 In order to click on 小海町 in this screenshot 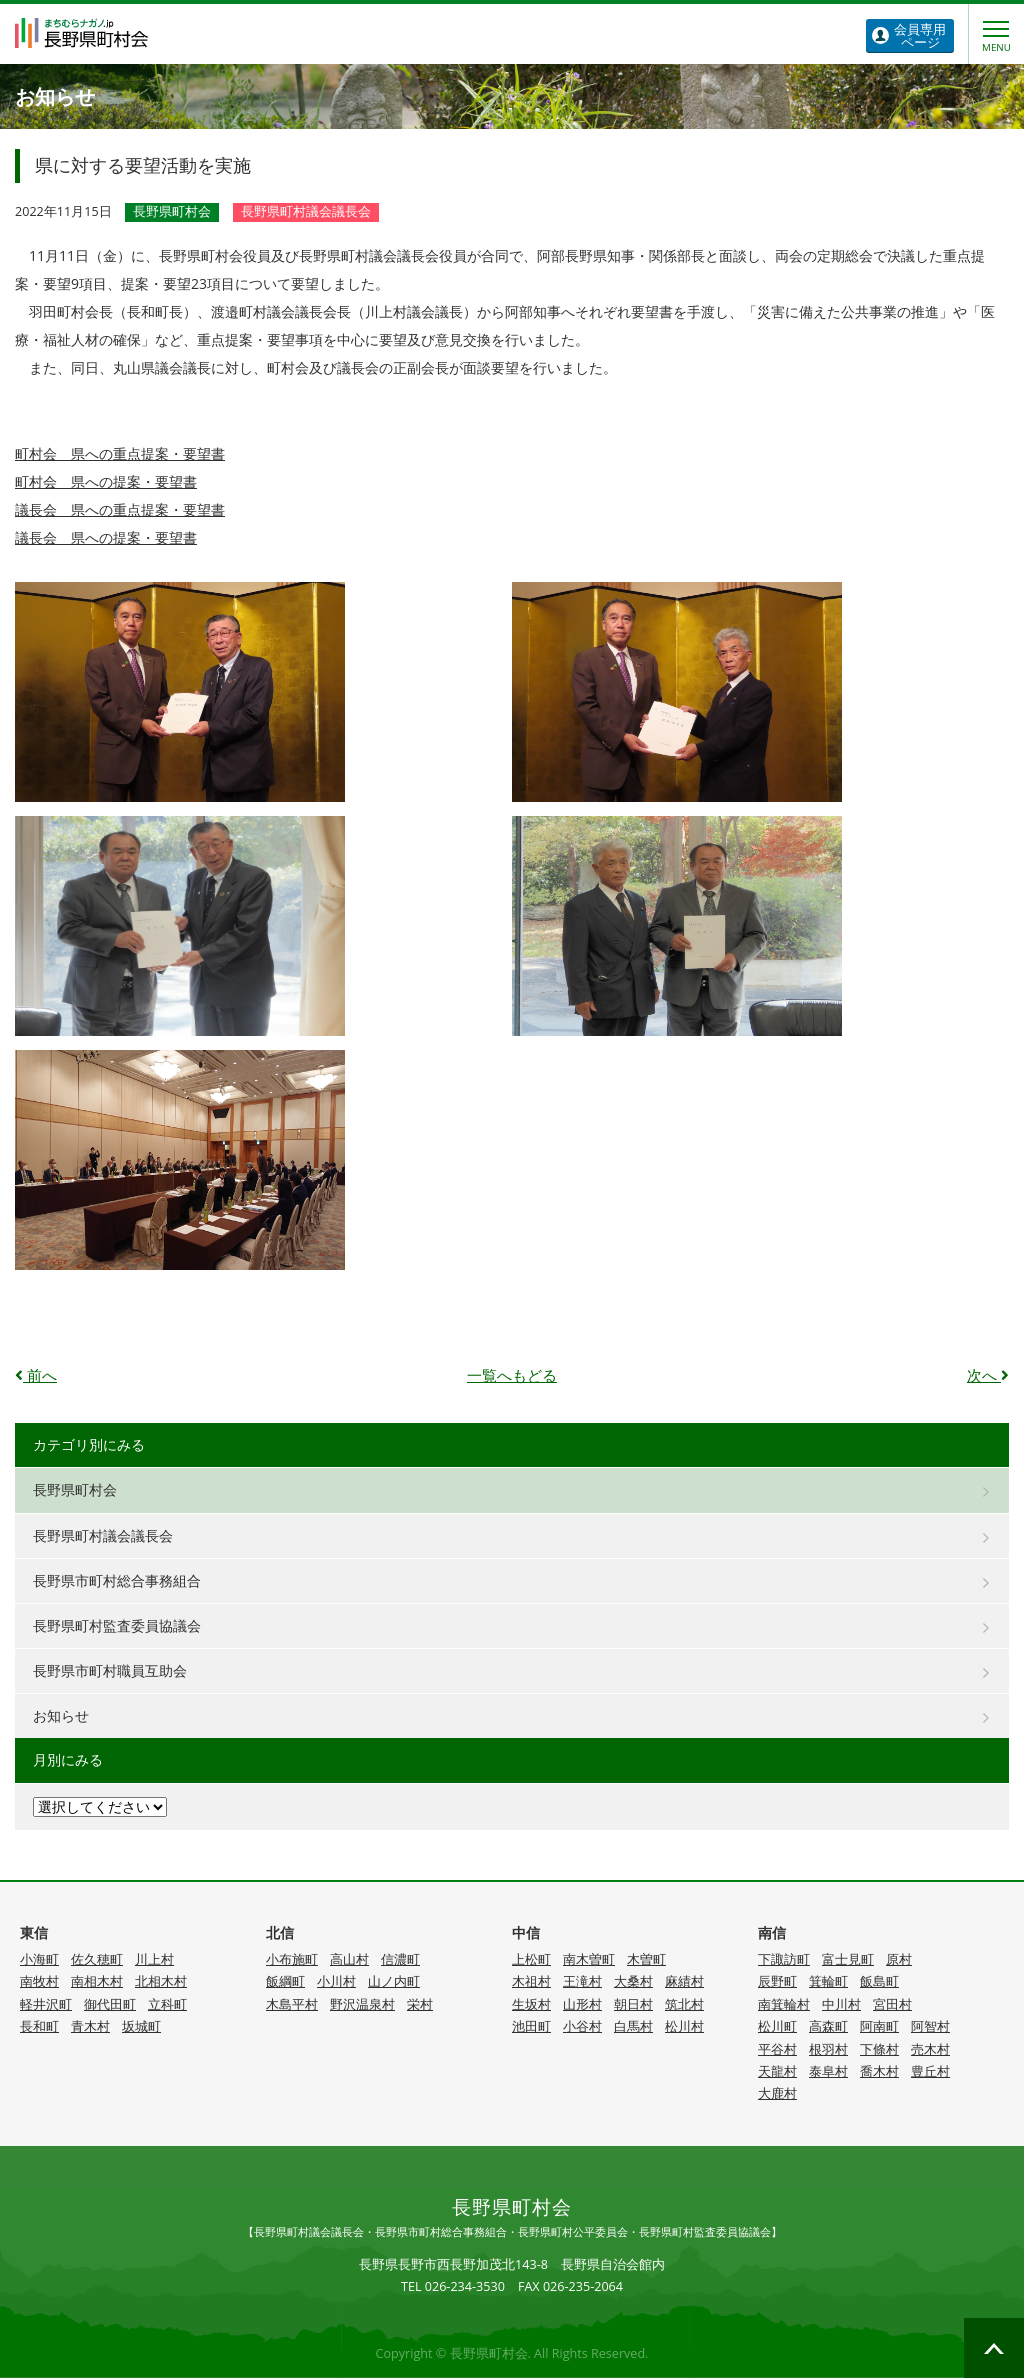, I will do `click(39, 1959)`.